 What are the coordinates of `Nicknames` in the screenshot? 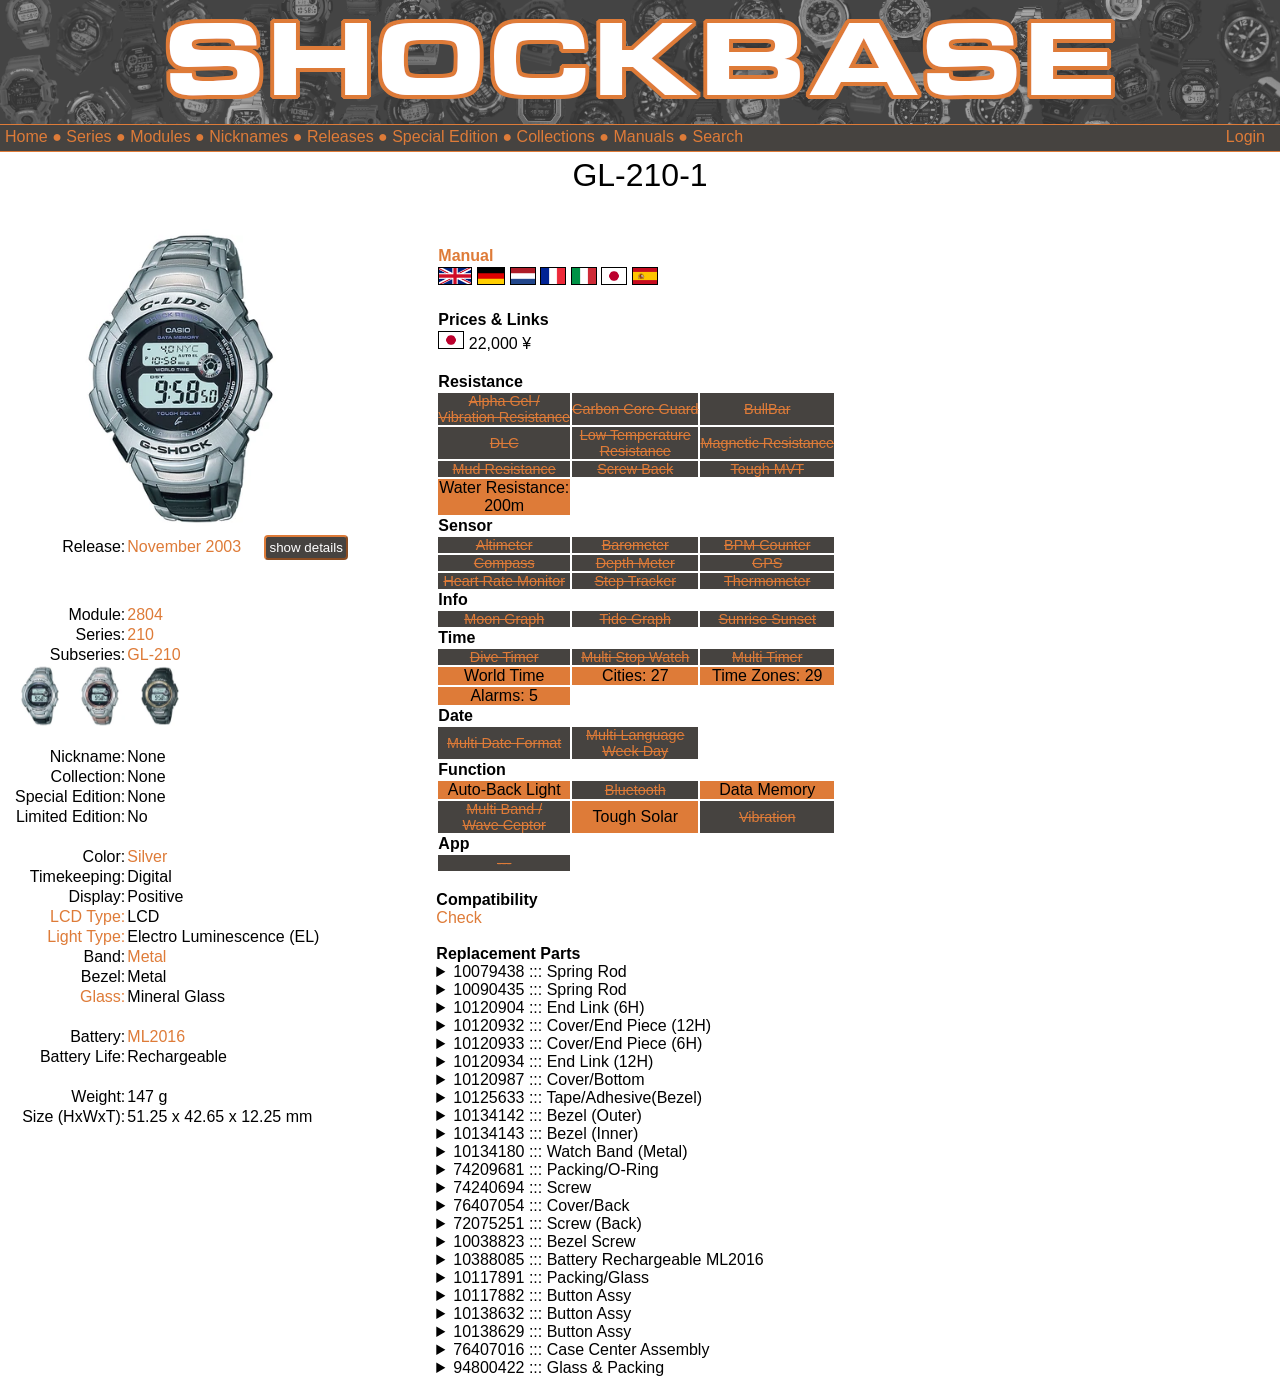 It's located at (248, 136).